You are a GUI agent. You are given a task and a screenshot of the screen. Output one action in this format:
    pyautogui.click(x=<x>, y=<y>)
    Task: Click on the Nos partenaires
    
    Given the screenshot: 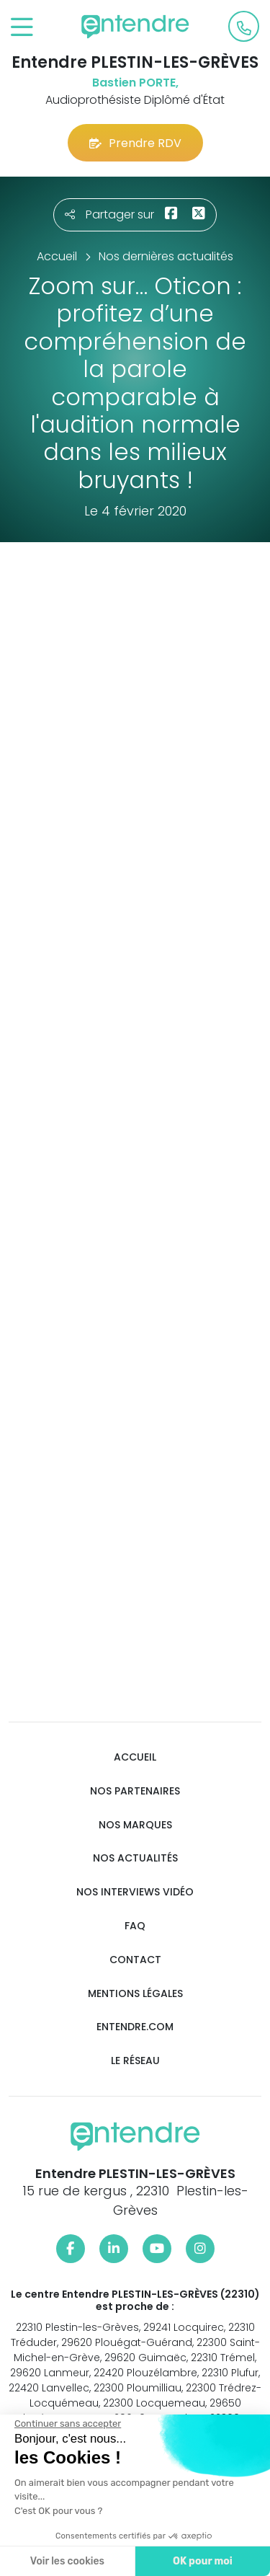 What is the action you would take?
    pyautogui.click(x=135, y=1791)
    